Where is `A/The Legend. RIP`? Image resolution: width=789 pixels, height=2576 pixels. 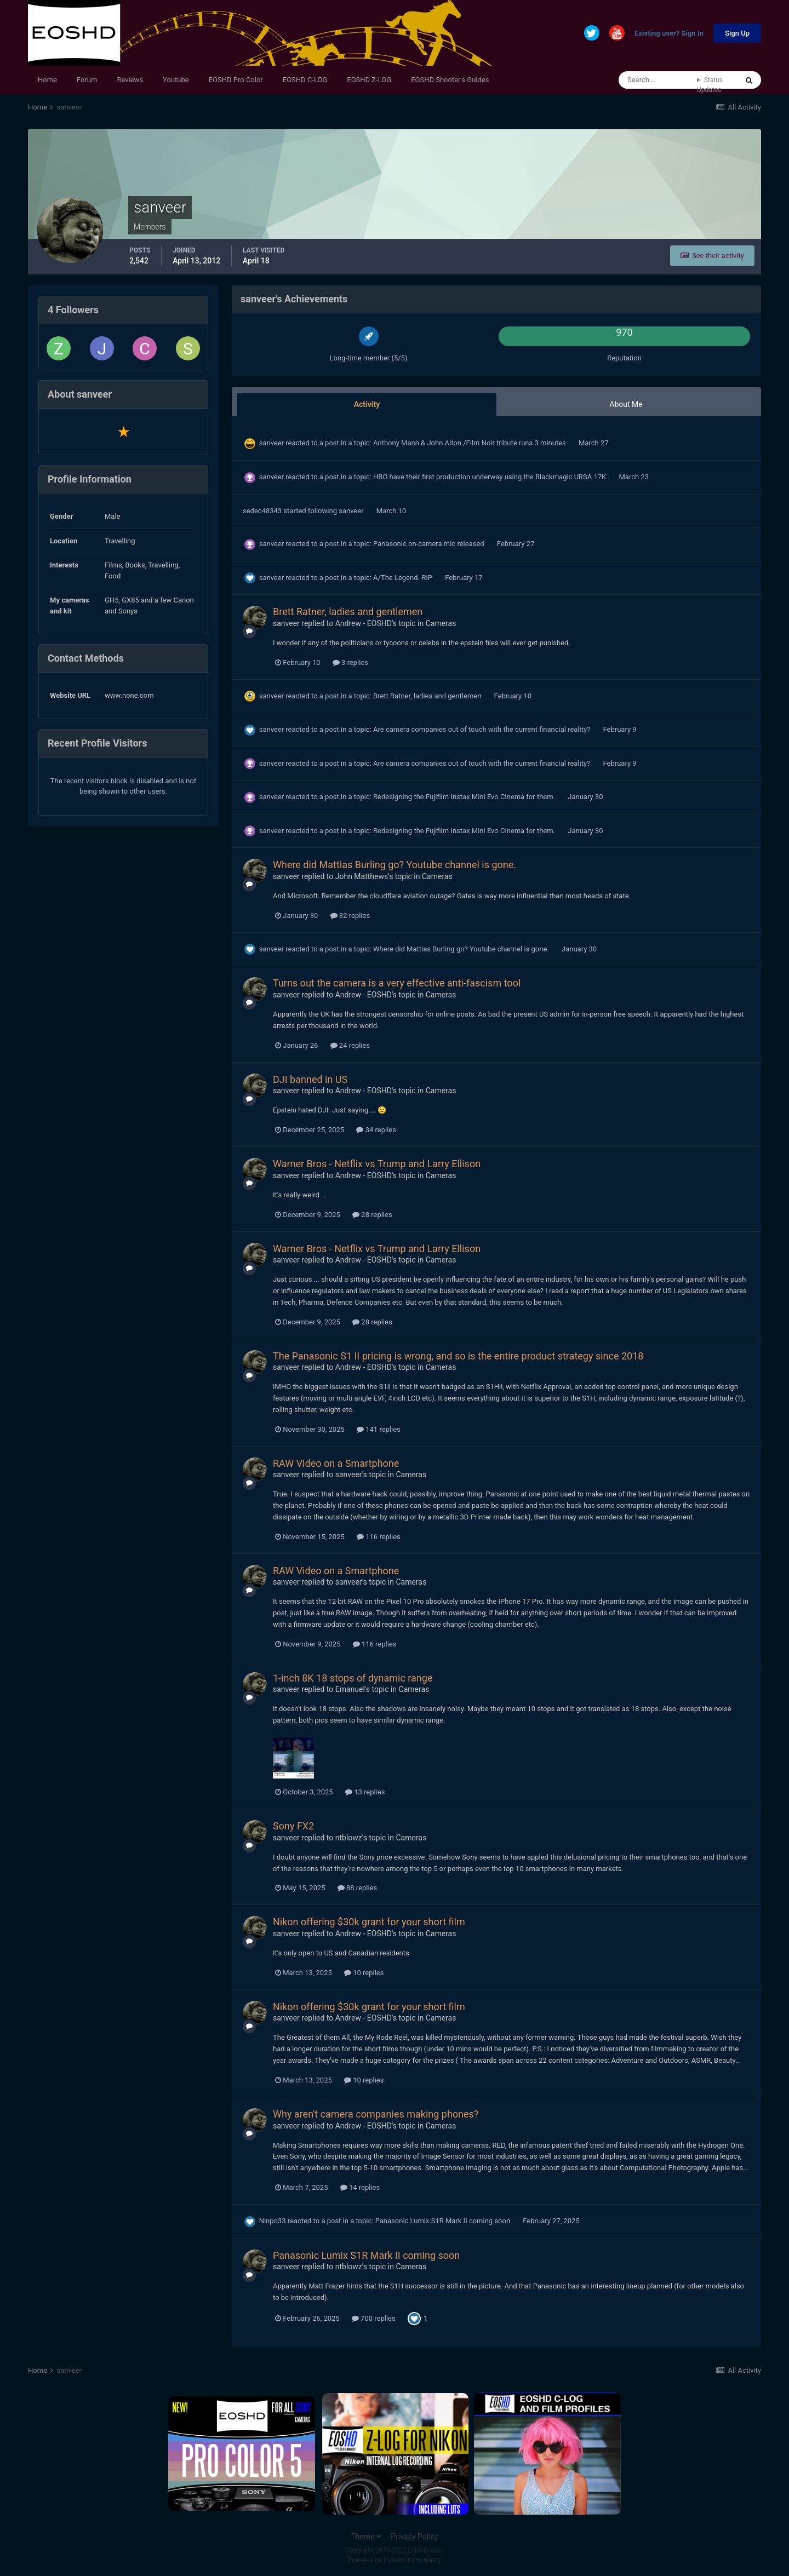 A/The Legend. RIP is located at coordinates (403, 577).